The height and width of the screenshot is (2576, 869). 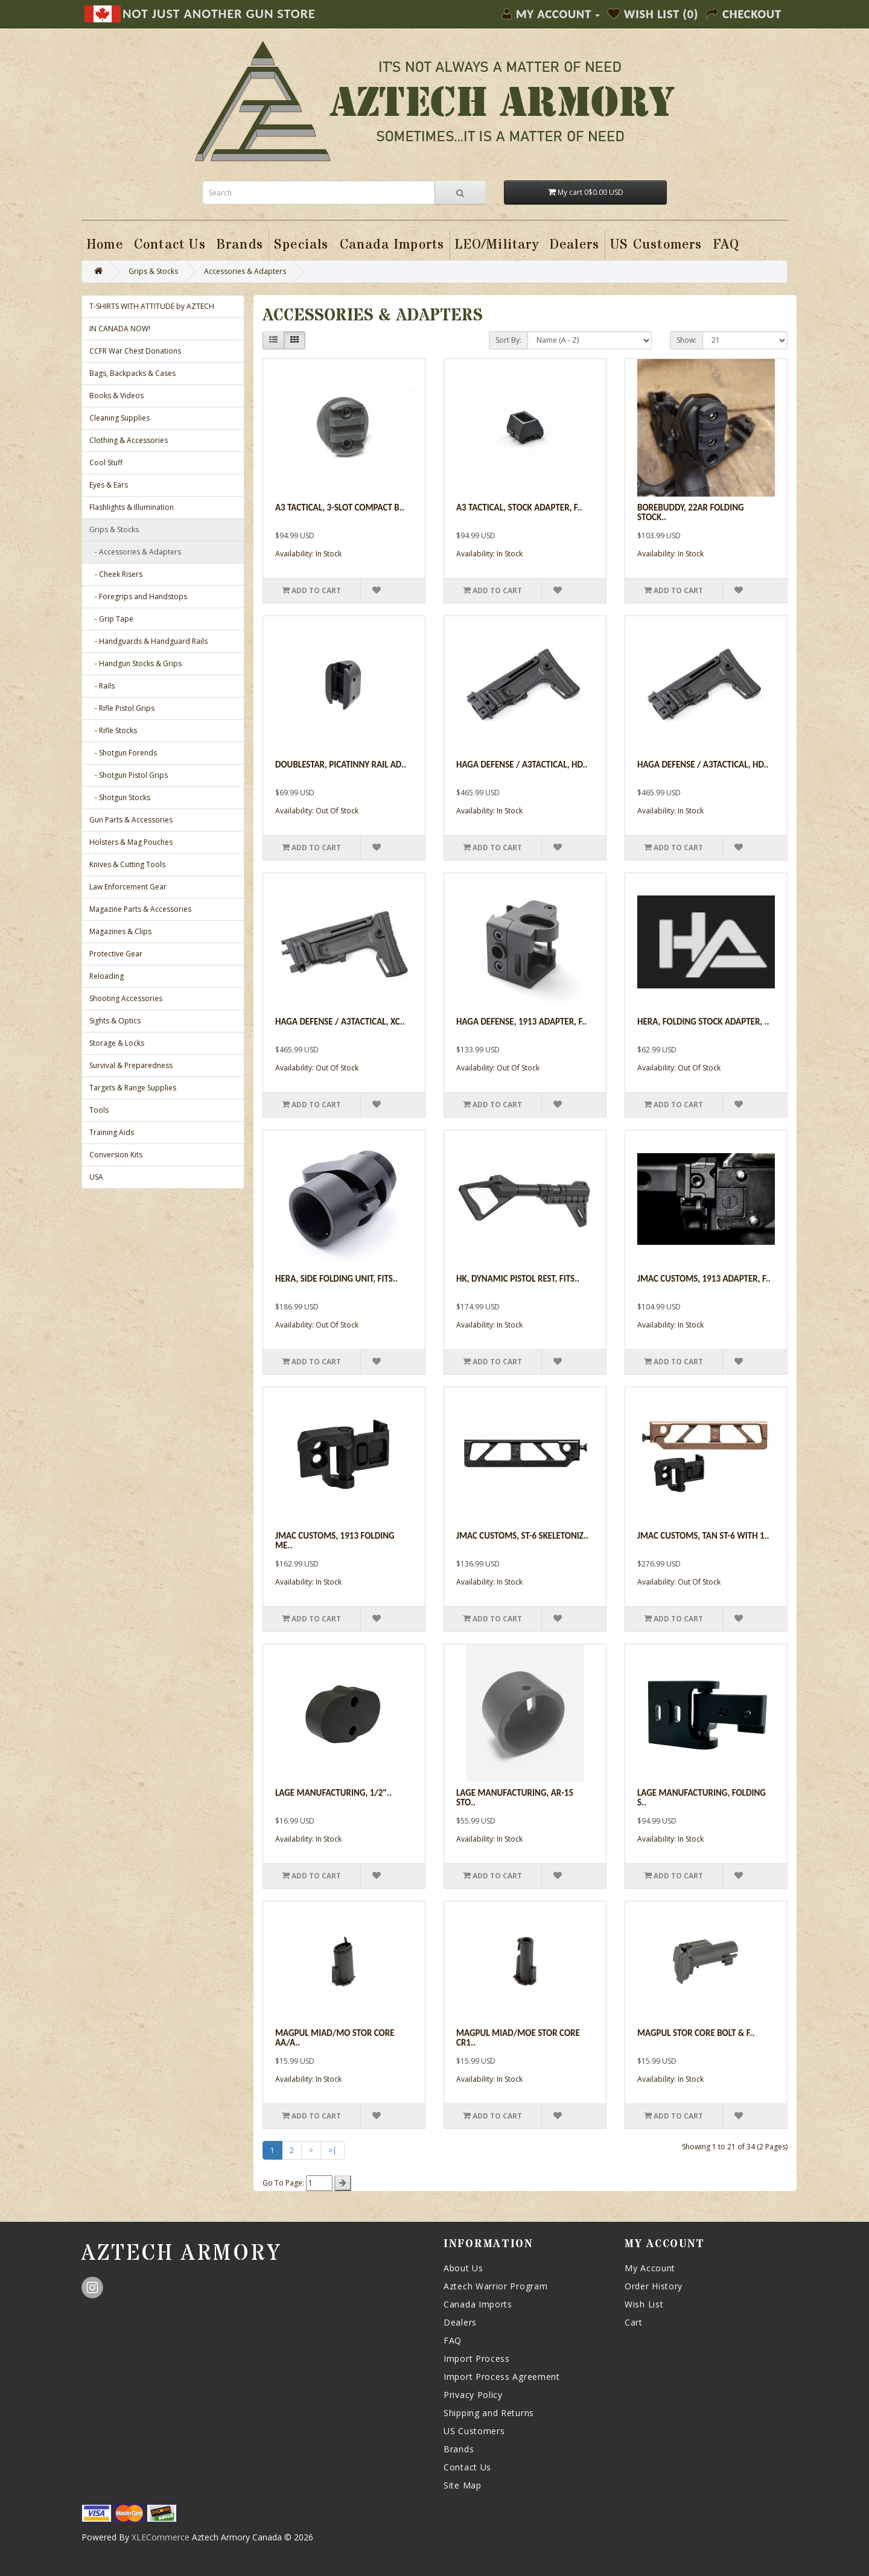 I want to click on >|, so click(x=332, y=2150).